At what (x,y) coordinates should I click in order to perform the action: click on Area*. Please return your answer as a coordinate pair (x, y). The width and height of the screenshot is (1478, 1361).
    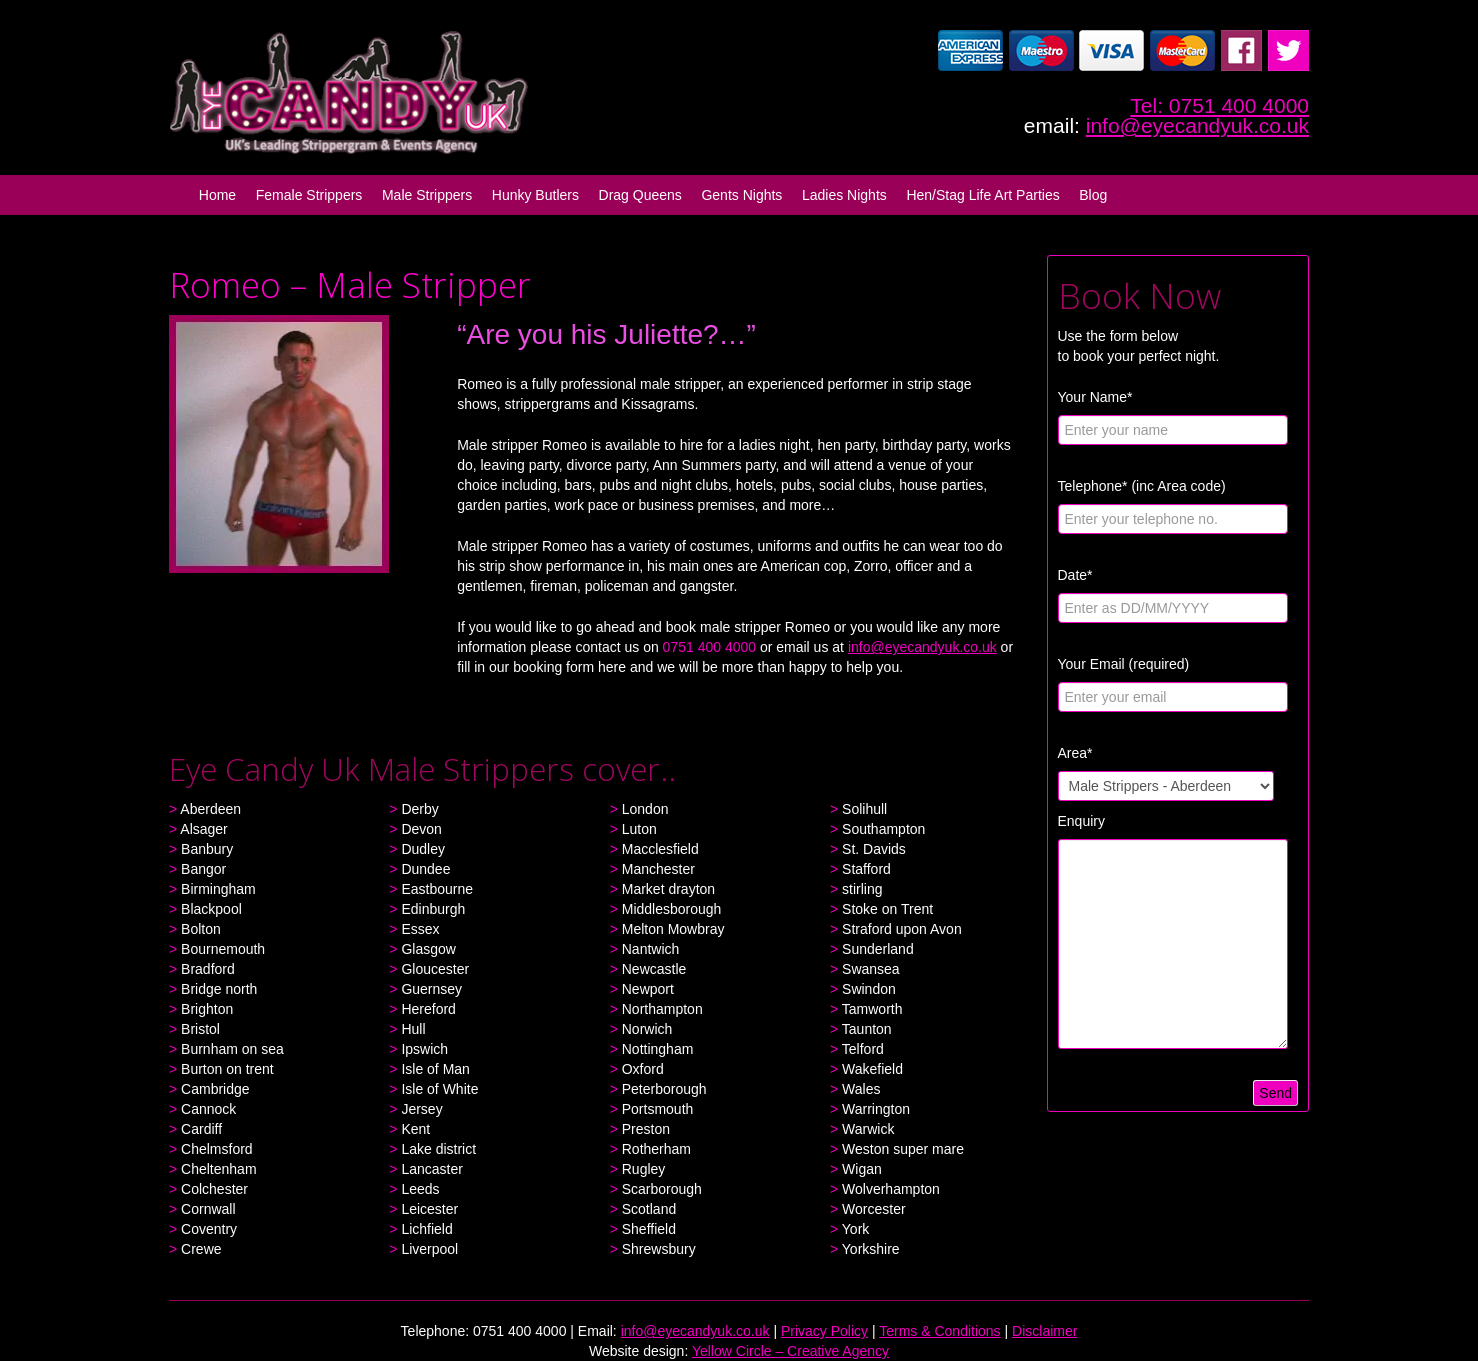
    Looking at the image, I should click on (1075, 753).